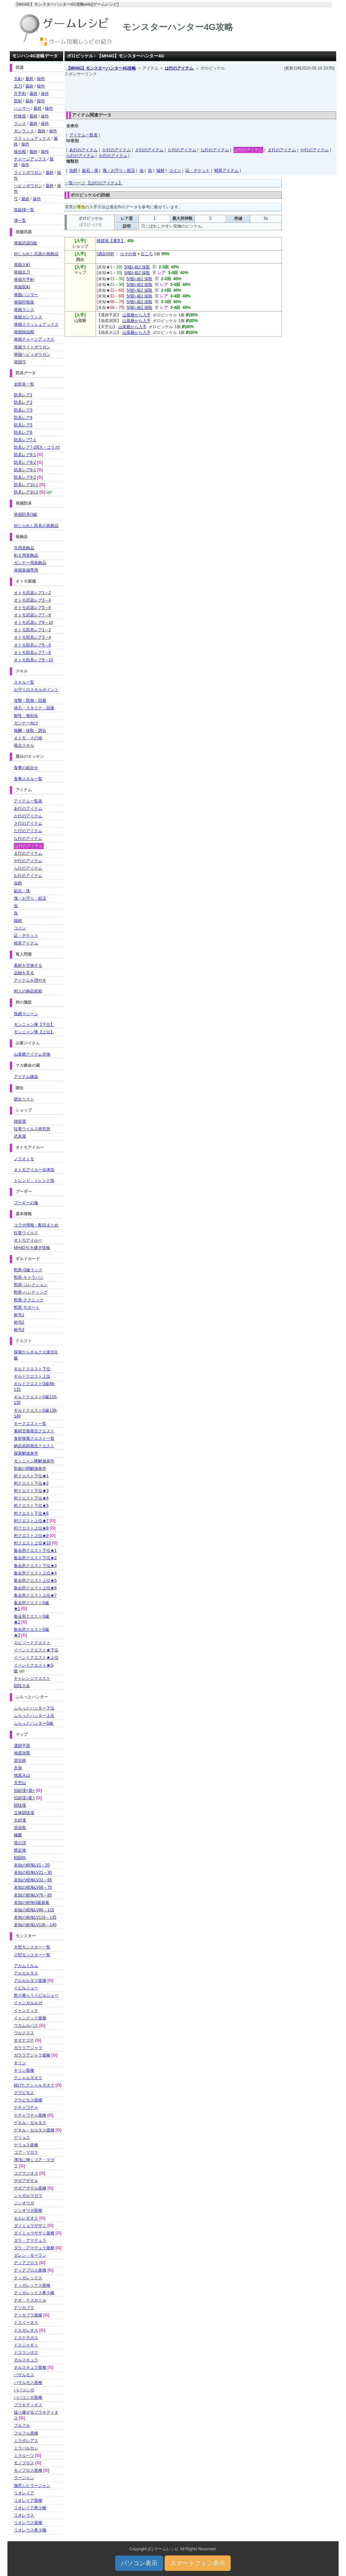 The height and width of the screenshot is (2576, 346). Describe the element at coordinates (32, 347) in the screenshot. I see `発掘ライトボウガン` at that location.